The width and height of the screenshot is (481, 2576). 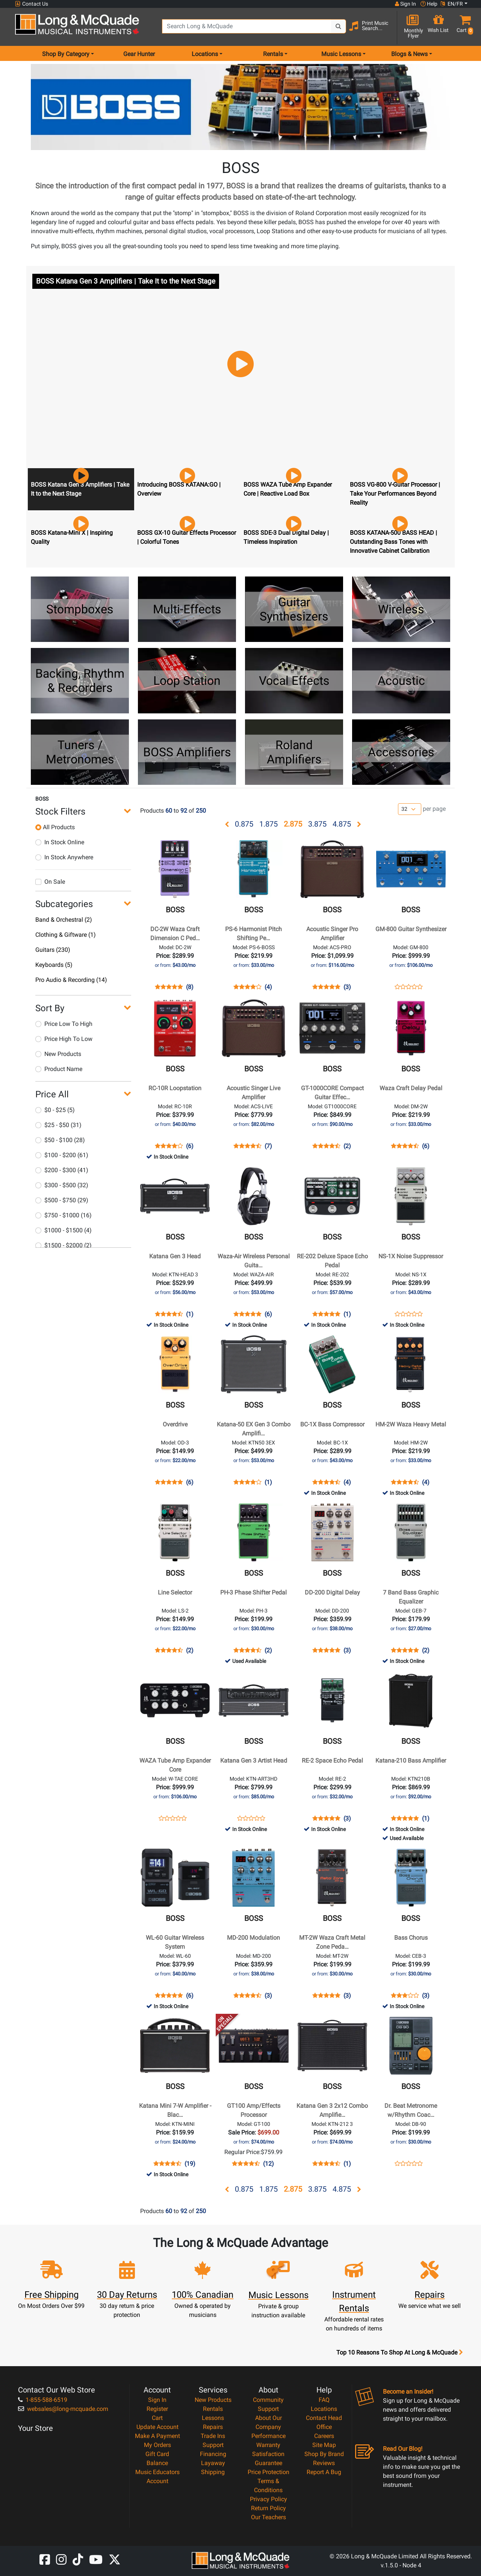 I want to click on Make A Payment, so click(x=157, y=2435).